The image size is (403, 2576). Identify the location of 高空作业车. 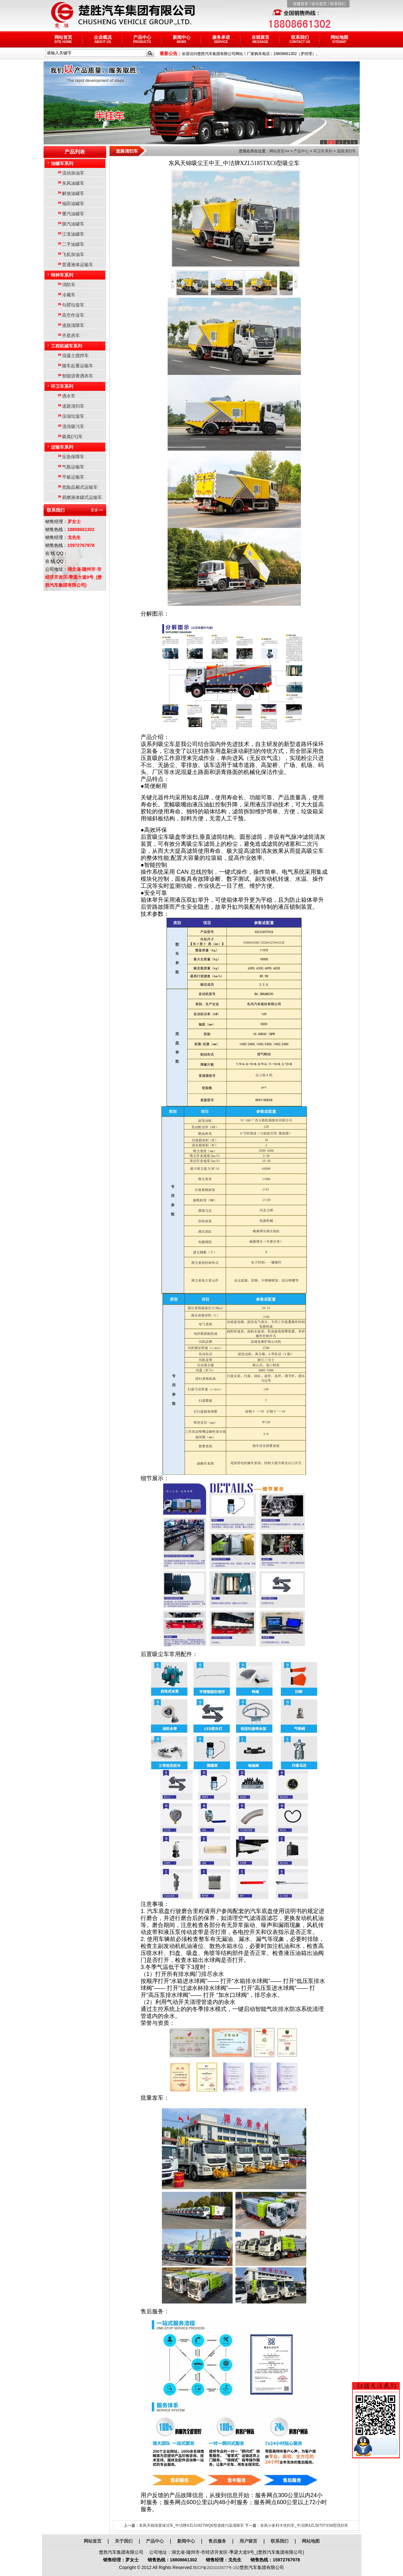
(73, 315).